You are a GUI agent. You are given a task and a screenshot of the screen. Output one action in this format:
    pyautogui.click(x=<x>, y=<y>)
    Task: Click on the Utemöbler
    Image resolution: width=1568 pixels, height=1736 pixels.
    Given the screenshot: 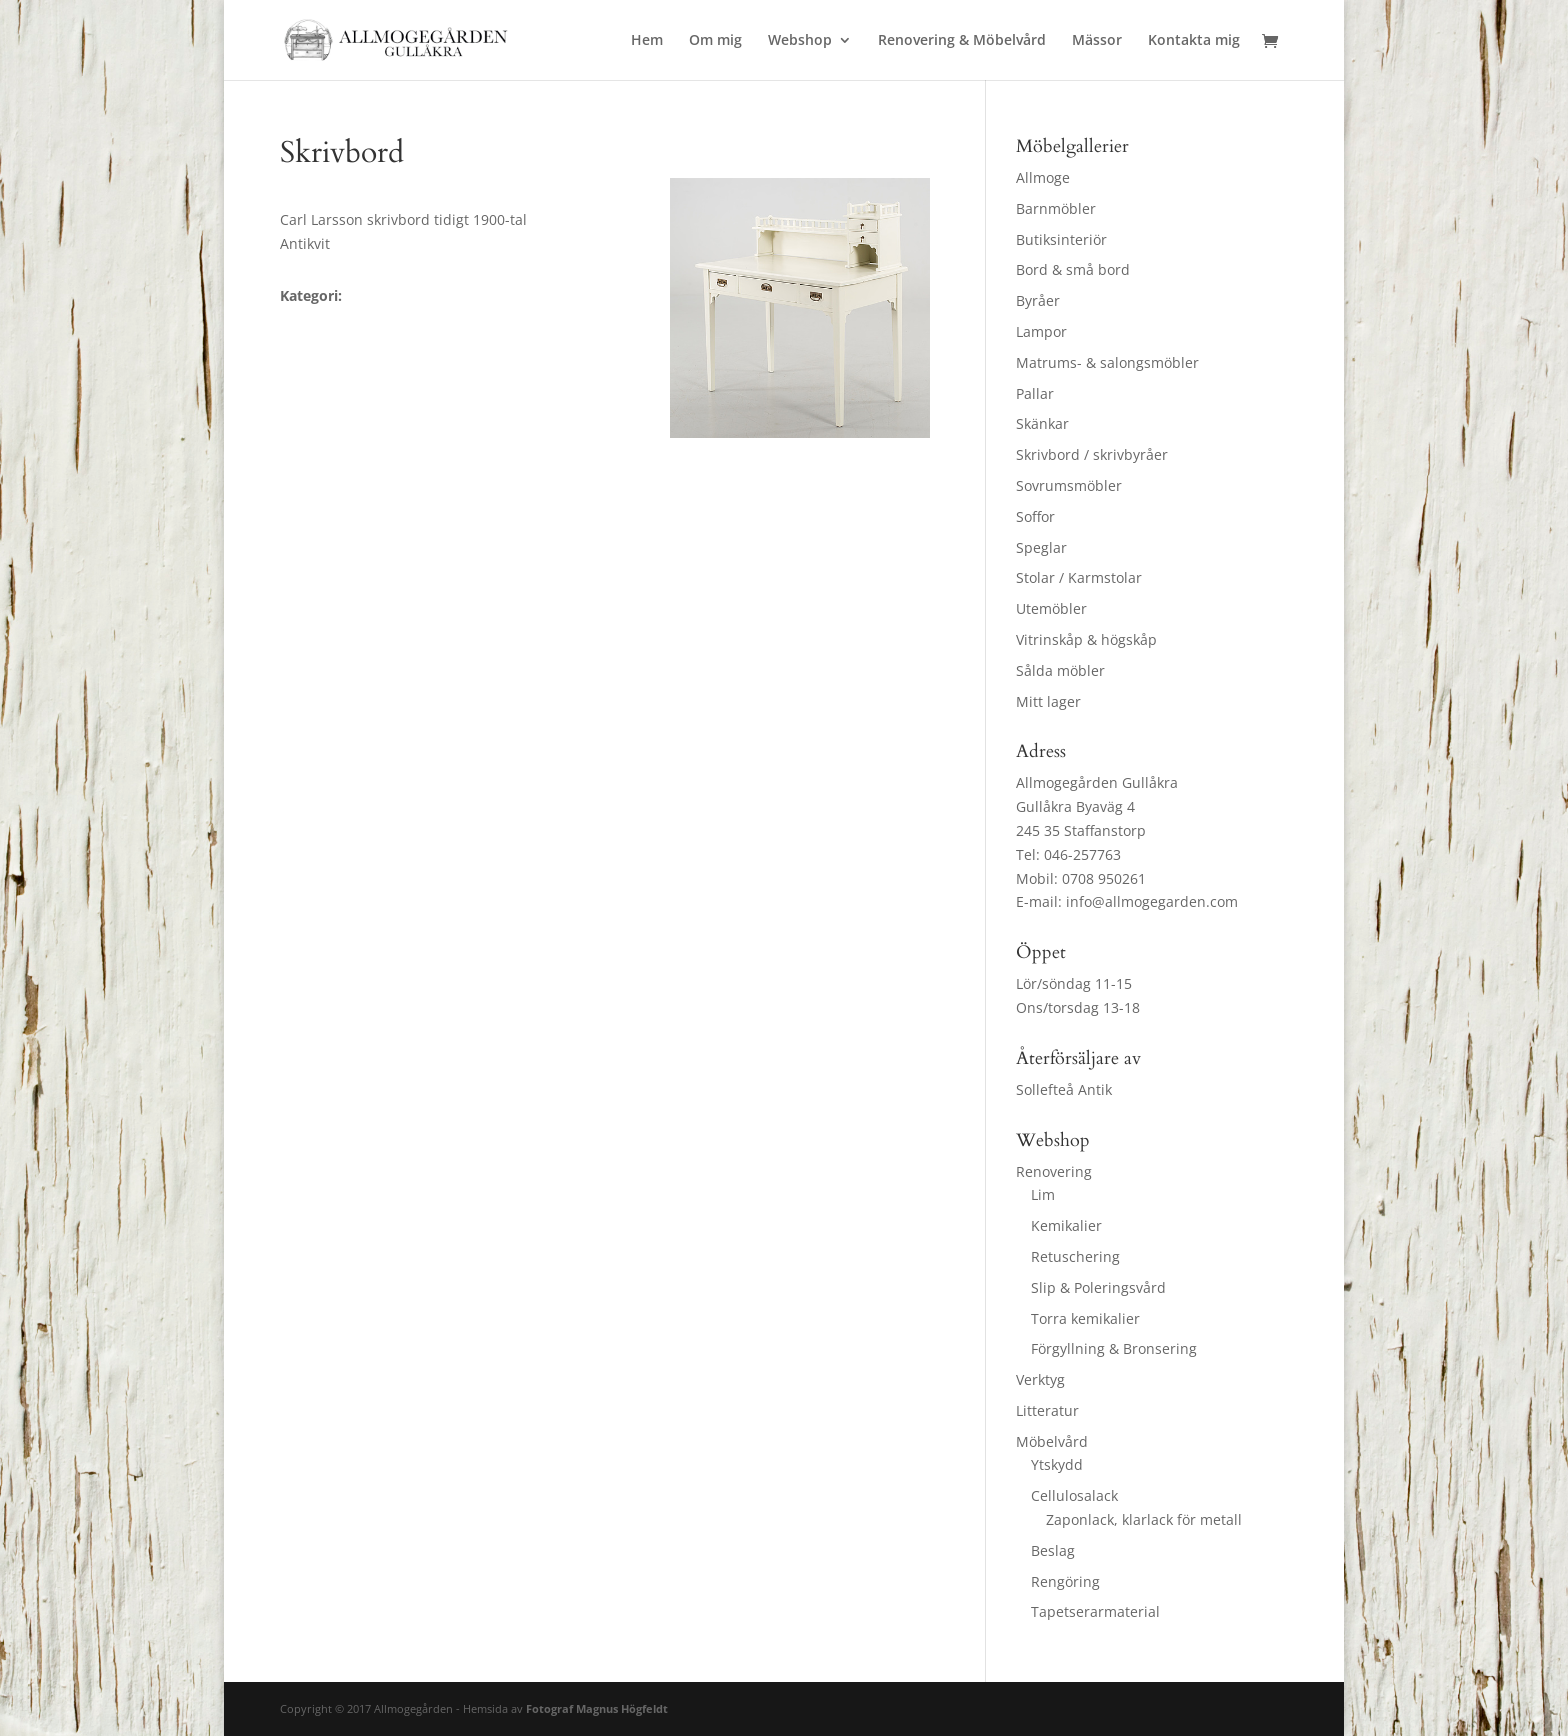 What is the action you would take?
    pyautogui.click(x=1051, y=608)
    